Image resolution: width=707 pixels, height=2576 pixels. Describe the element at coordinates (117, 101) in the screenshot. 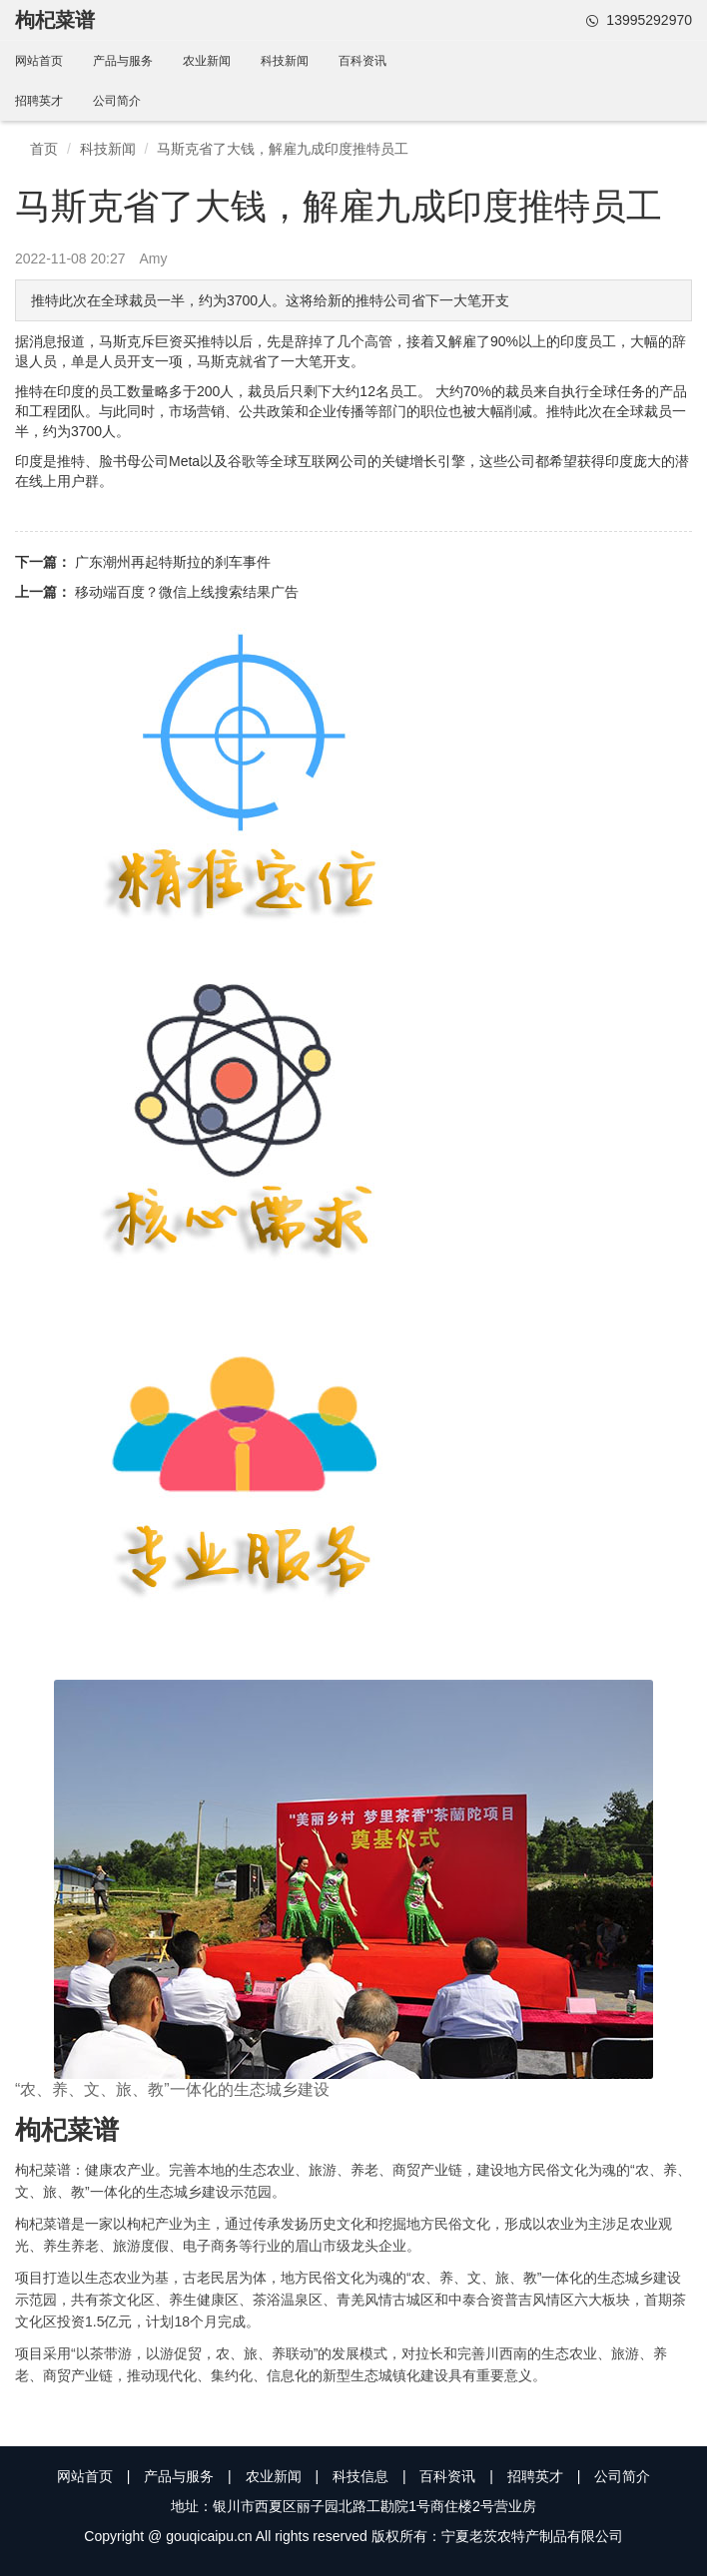

I see `公司简介` at that location.